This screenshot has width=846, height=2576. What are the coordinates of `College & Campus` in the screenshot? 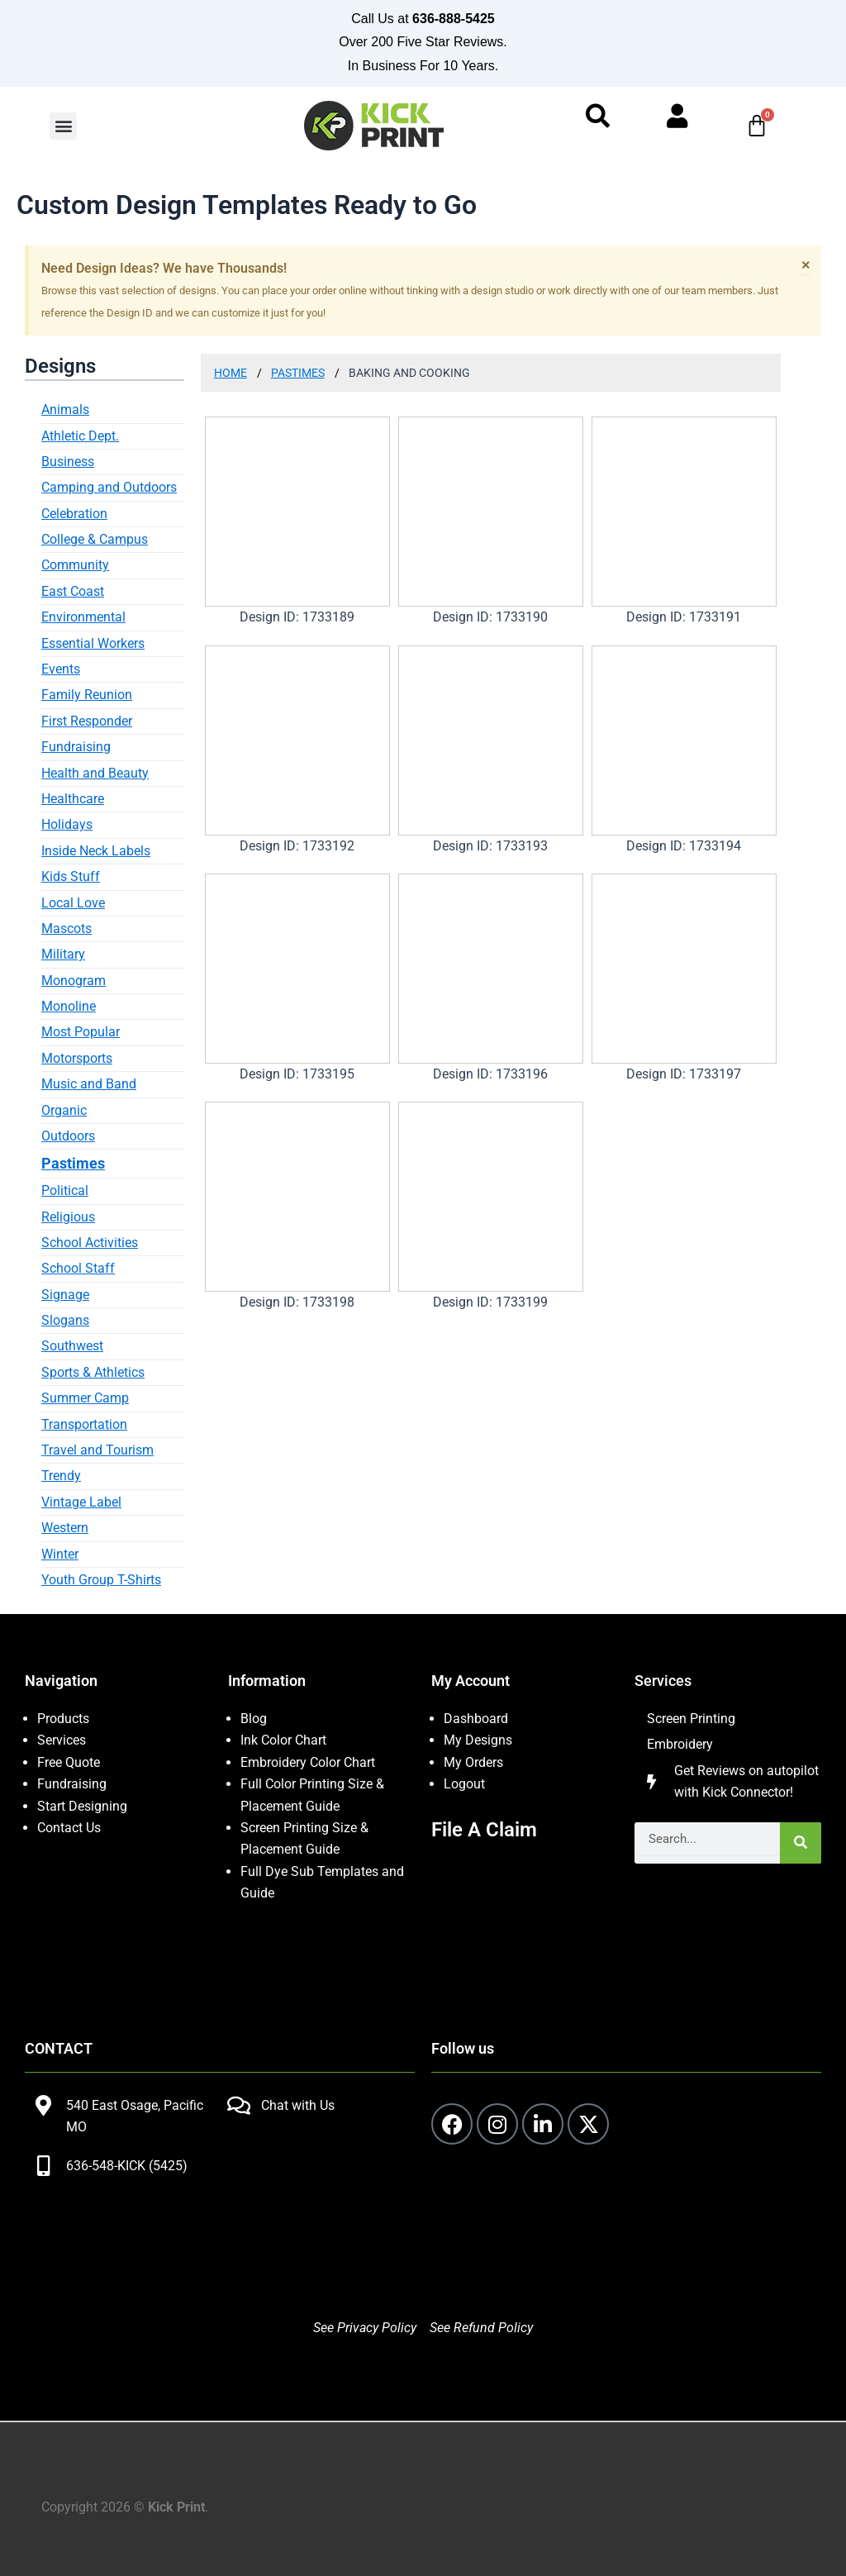 It's located at (94, 539).